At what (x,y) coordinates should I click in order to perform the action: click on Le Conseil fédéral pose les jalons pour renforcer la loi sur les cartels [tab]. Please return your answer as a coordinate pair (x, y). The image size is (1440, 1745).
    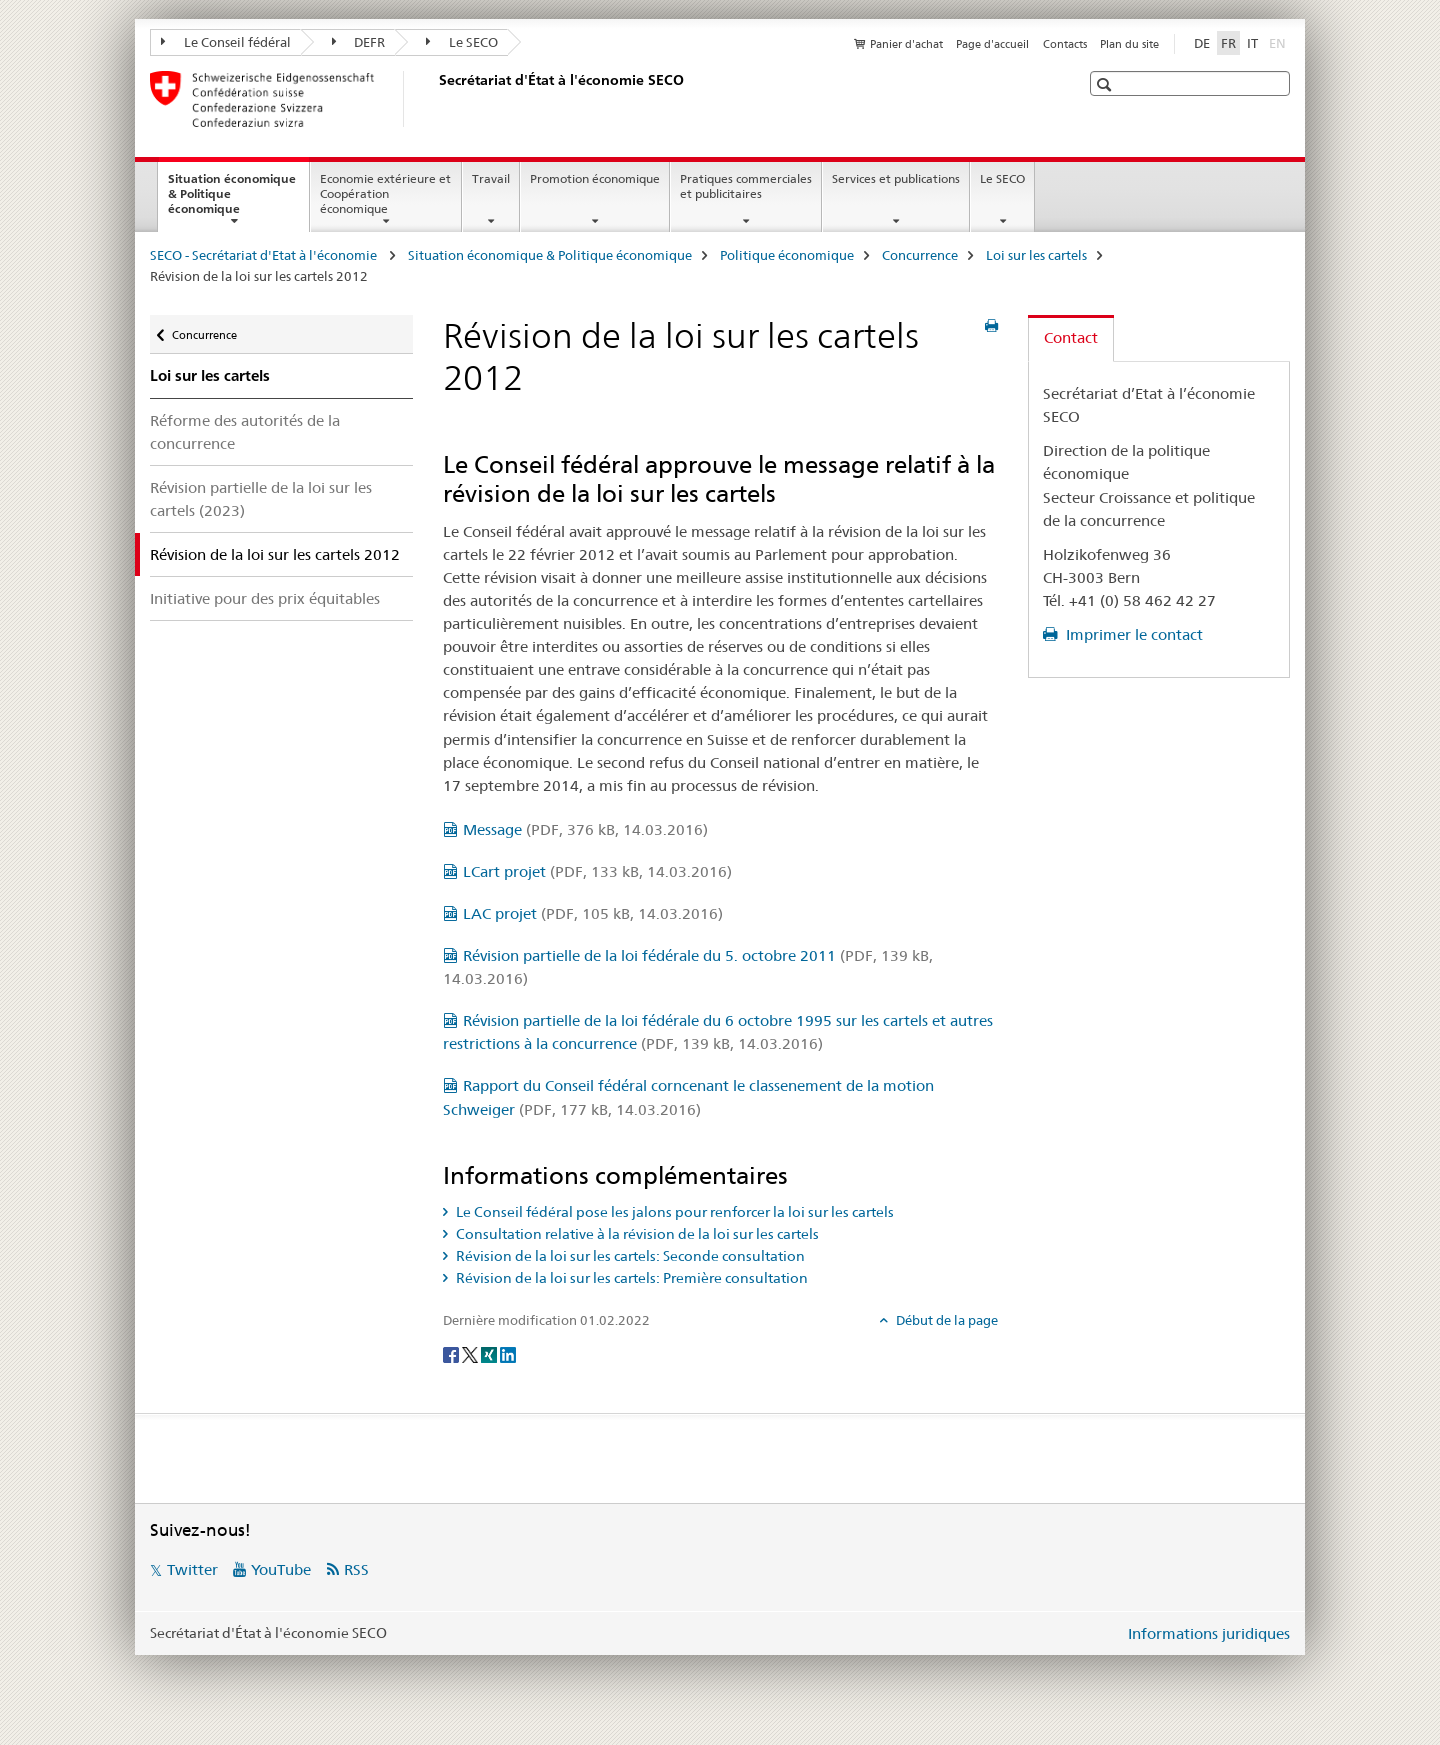
    Looking at the image, I should click on (673, 1212).